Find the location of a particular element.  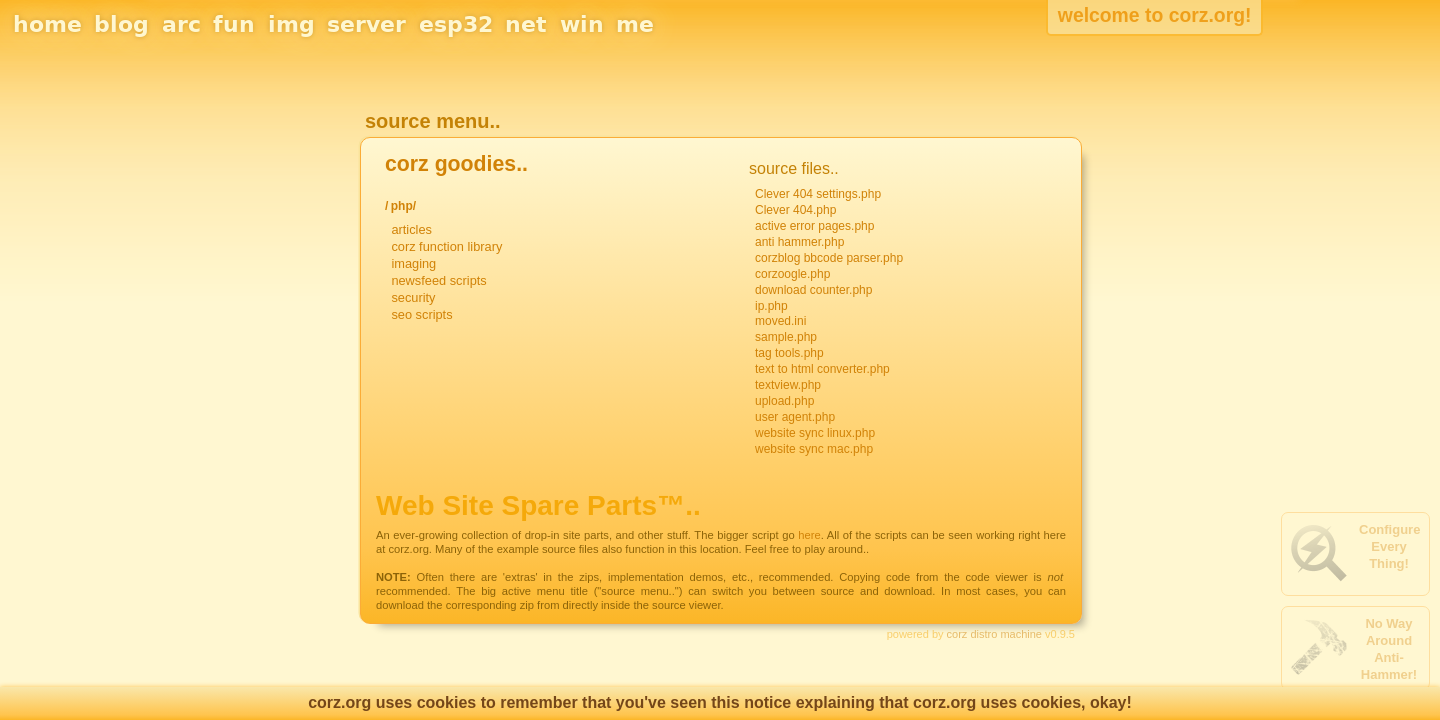

ip.php is located at coordinates (771, 306).